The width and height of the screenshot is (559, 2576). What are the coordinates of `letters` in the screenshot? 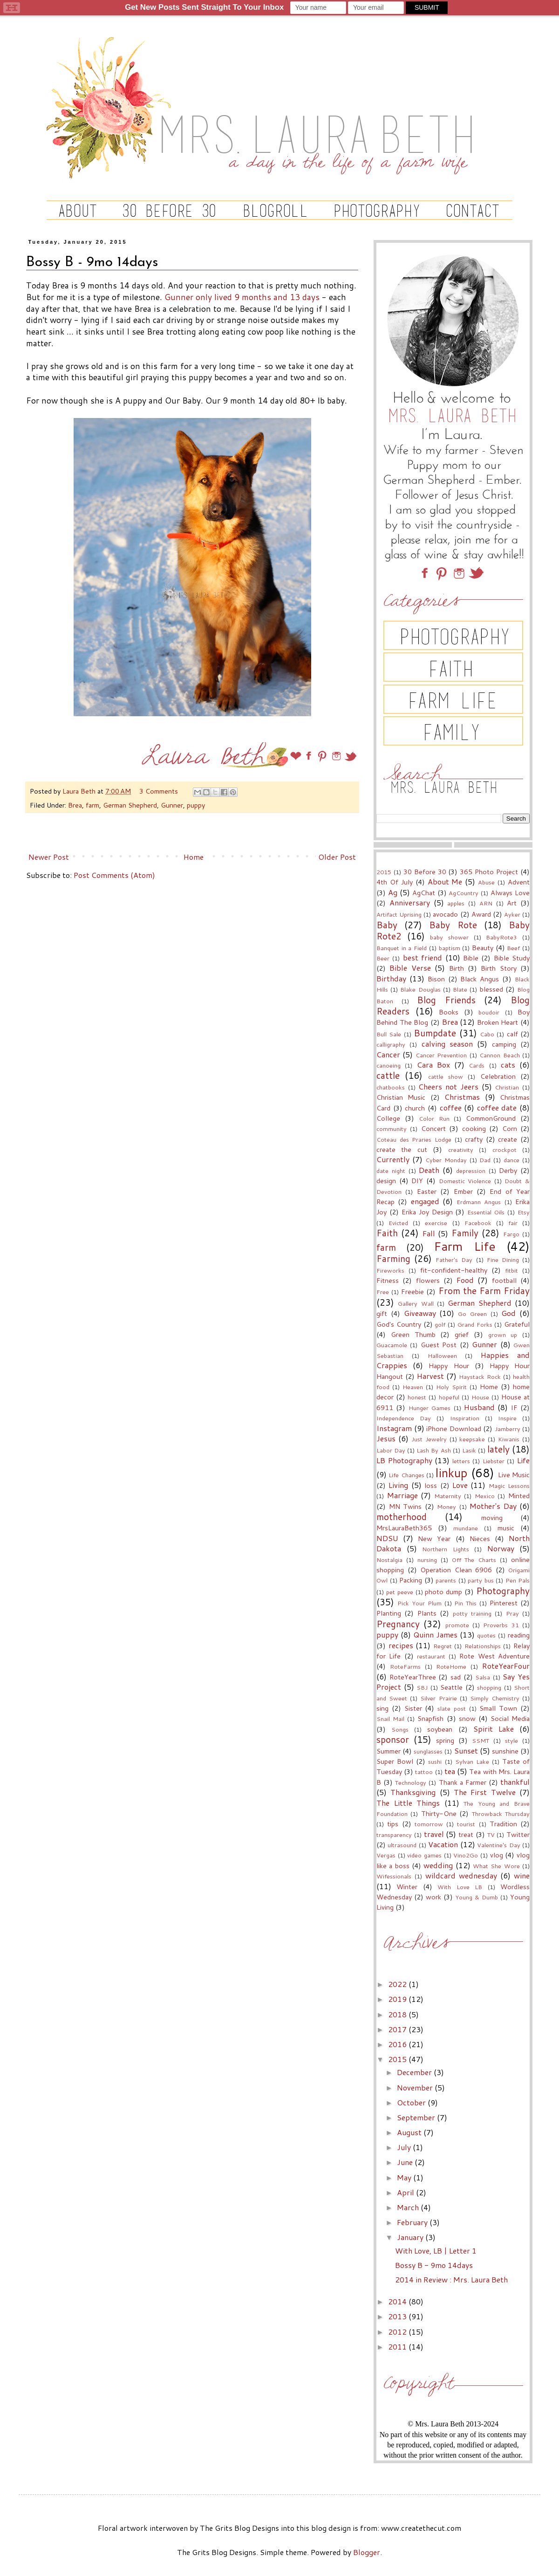 It's located at (461, 1461).